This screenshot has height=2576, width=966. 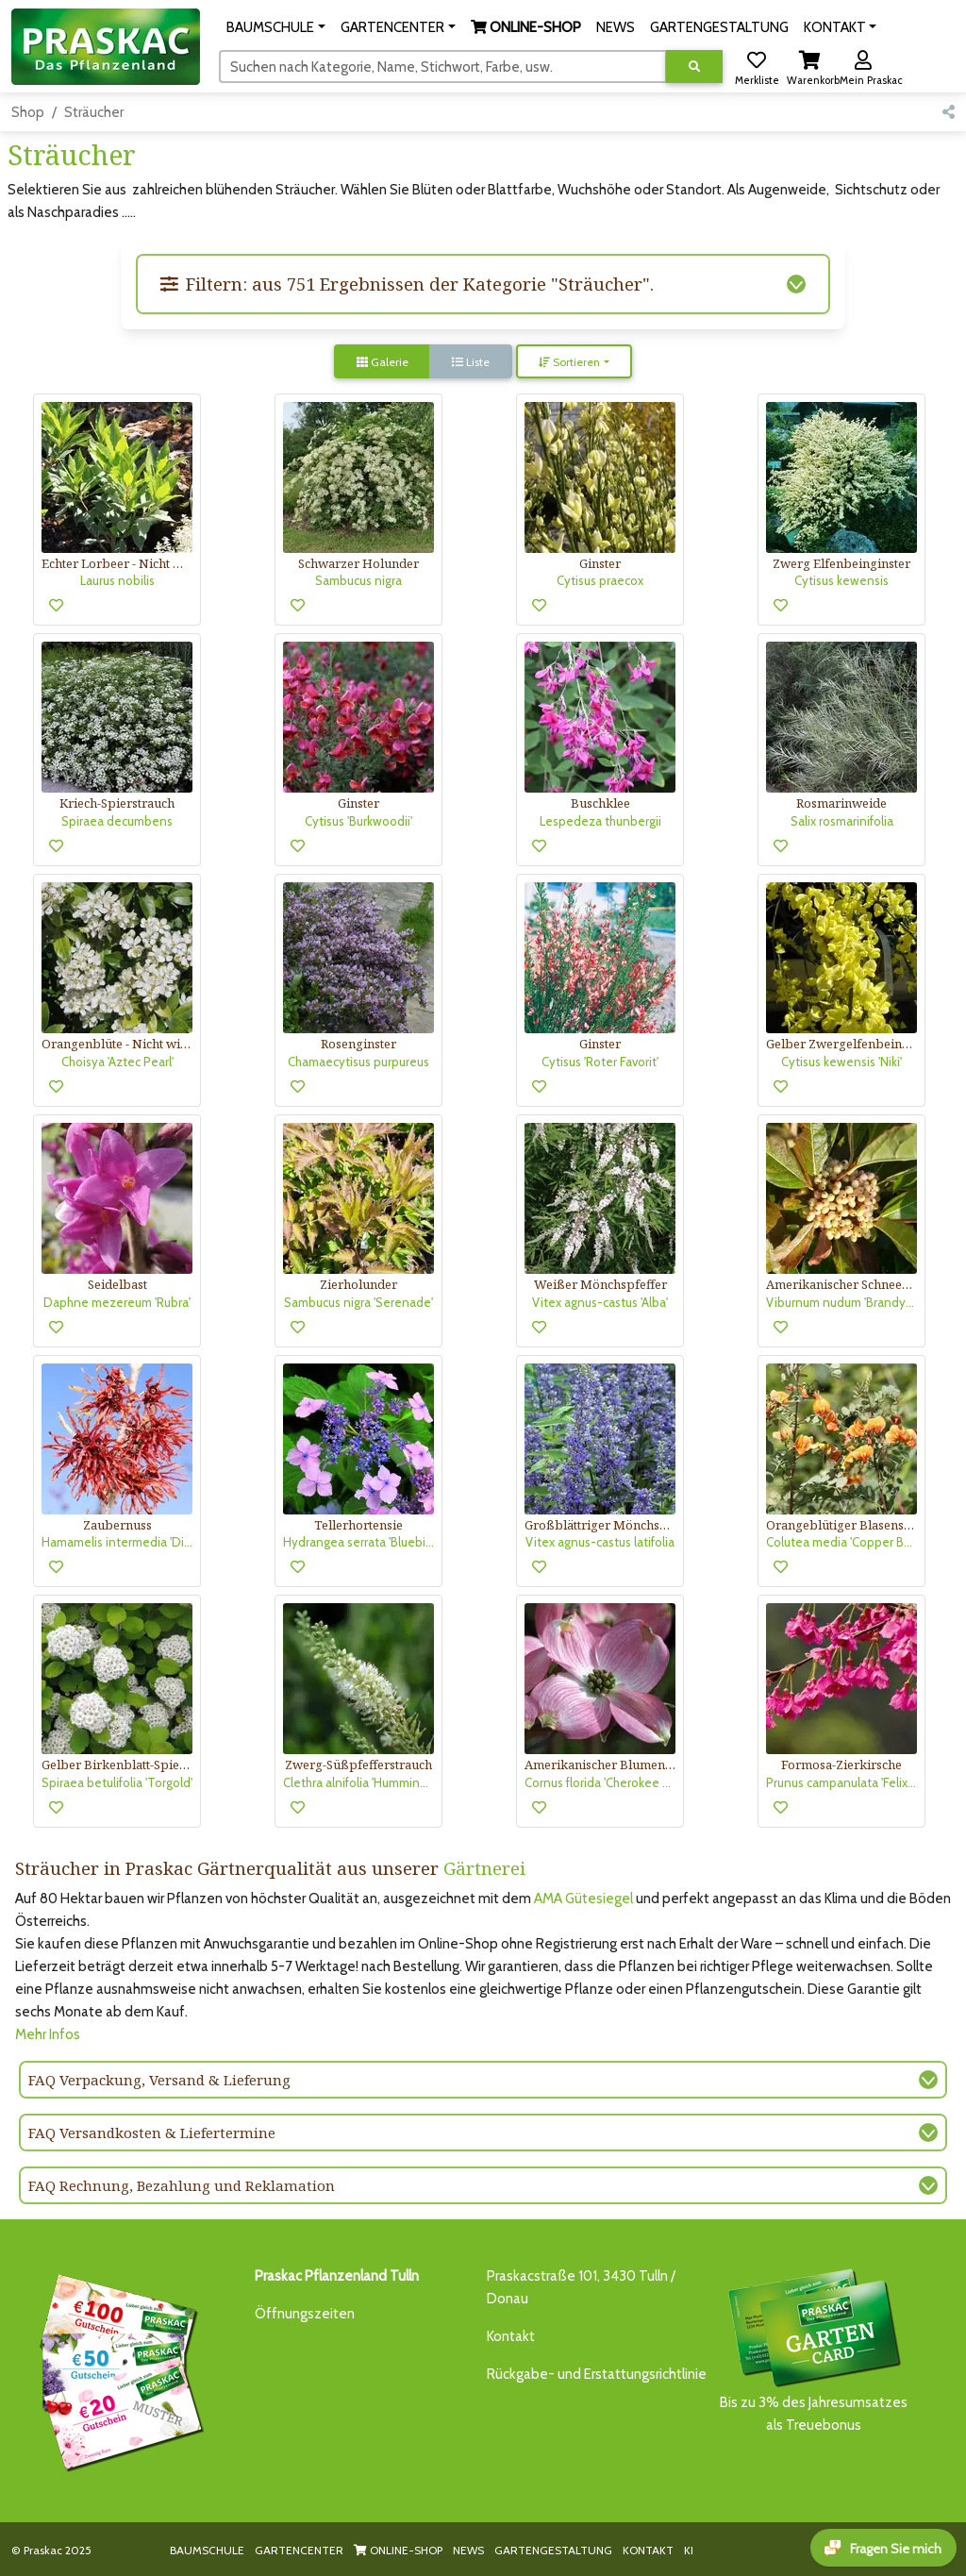 I want to click on [button], so click(x=276, y=27).